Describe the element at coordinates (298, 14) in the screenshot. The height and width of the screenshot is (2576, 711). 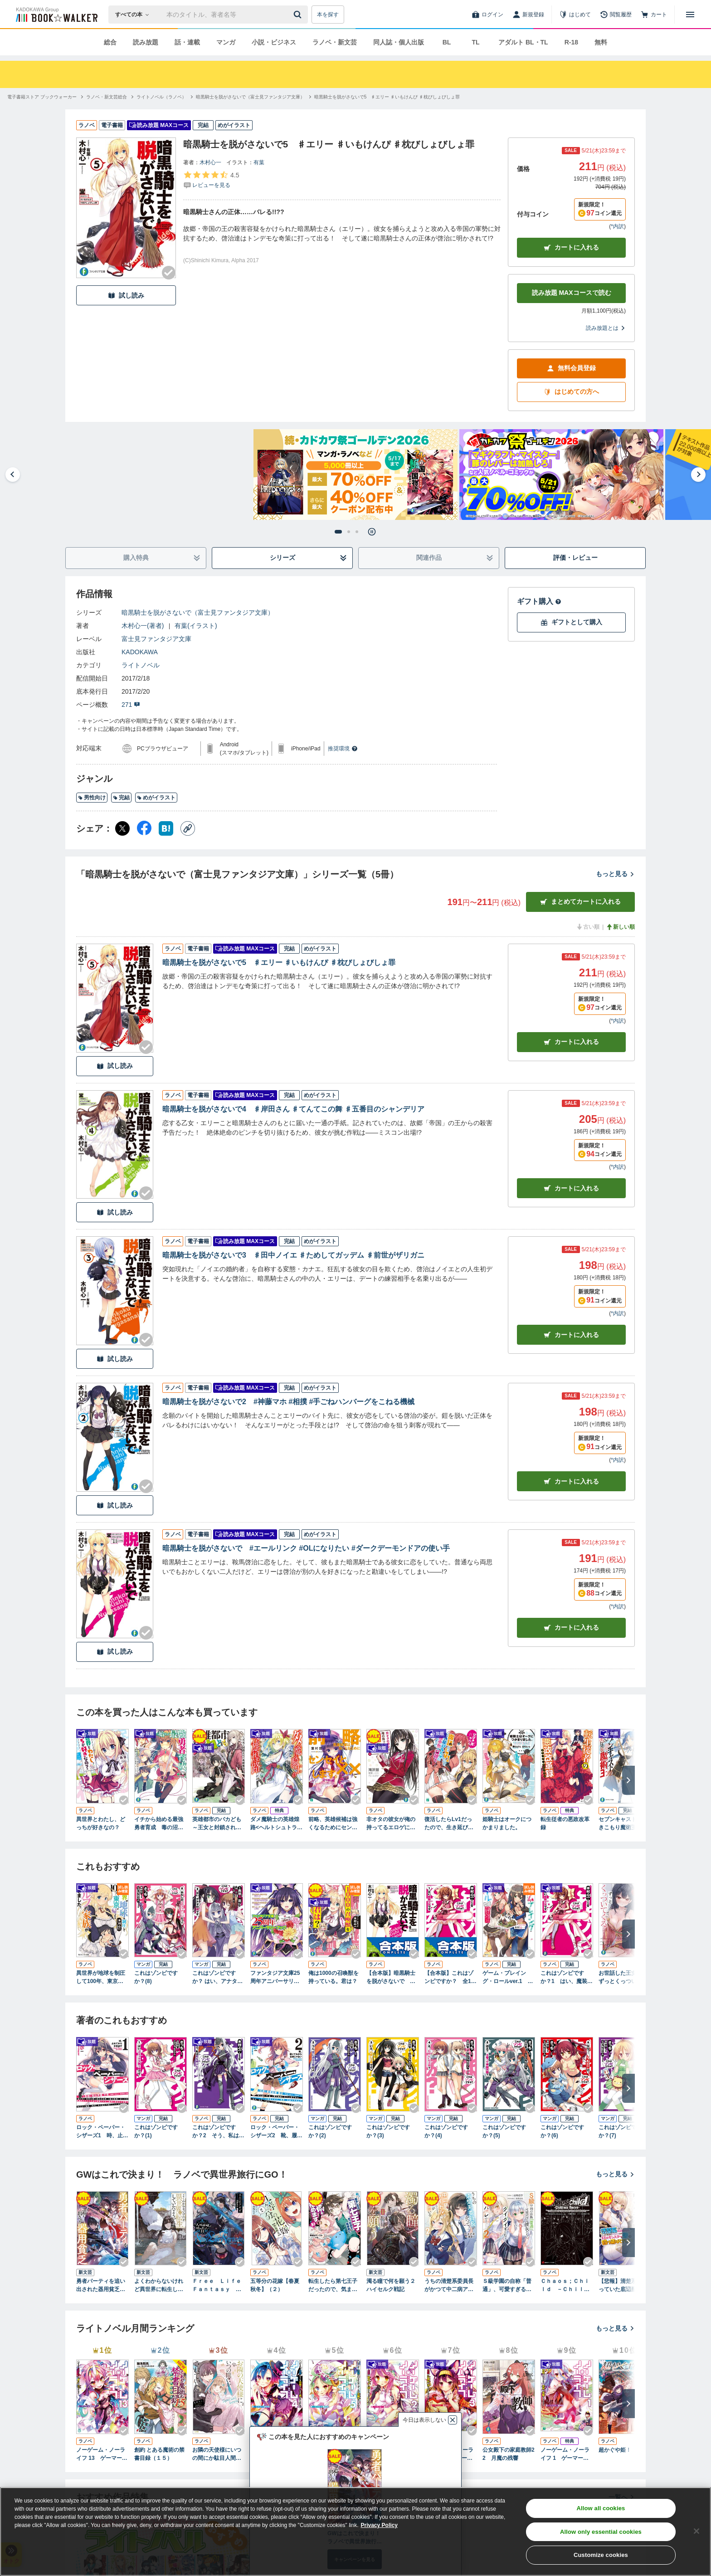
I see `[検索]` at that location.